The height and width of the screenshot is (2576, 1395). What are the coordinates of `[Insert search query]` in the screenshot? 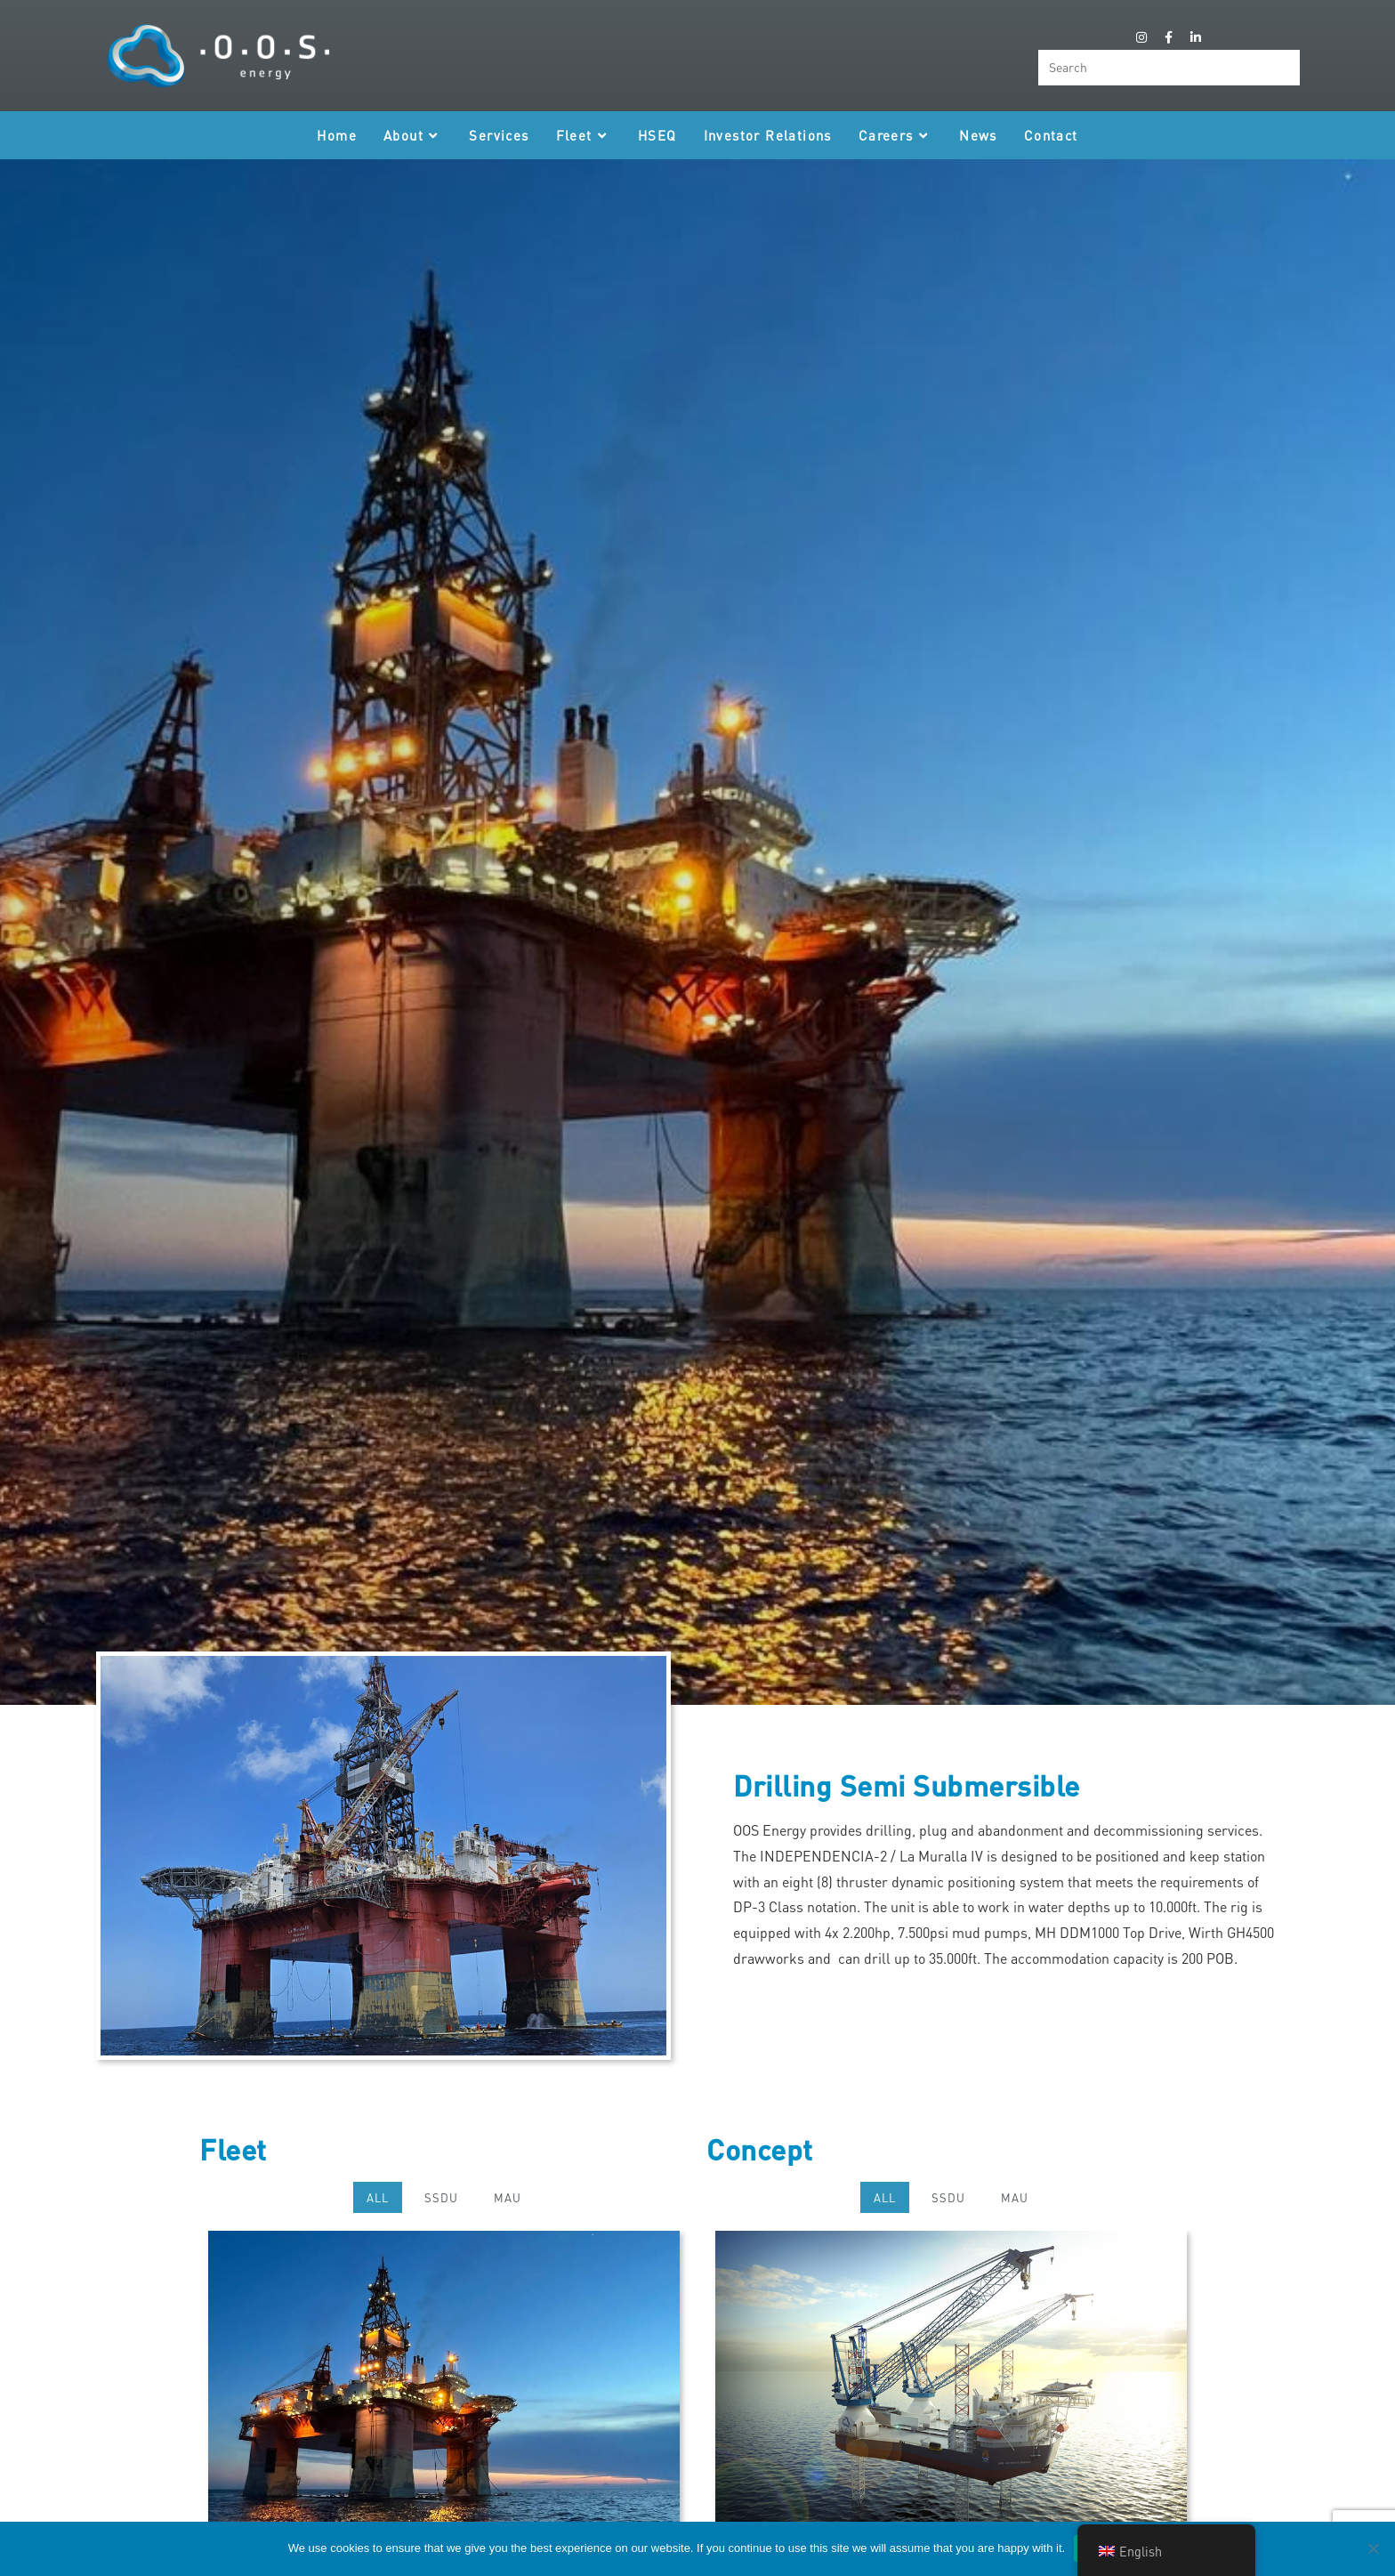 It's located at (1169, 67).